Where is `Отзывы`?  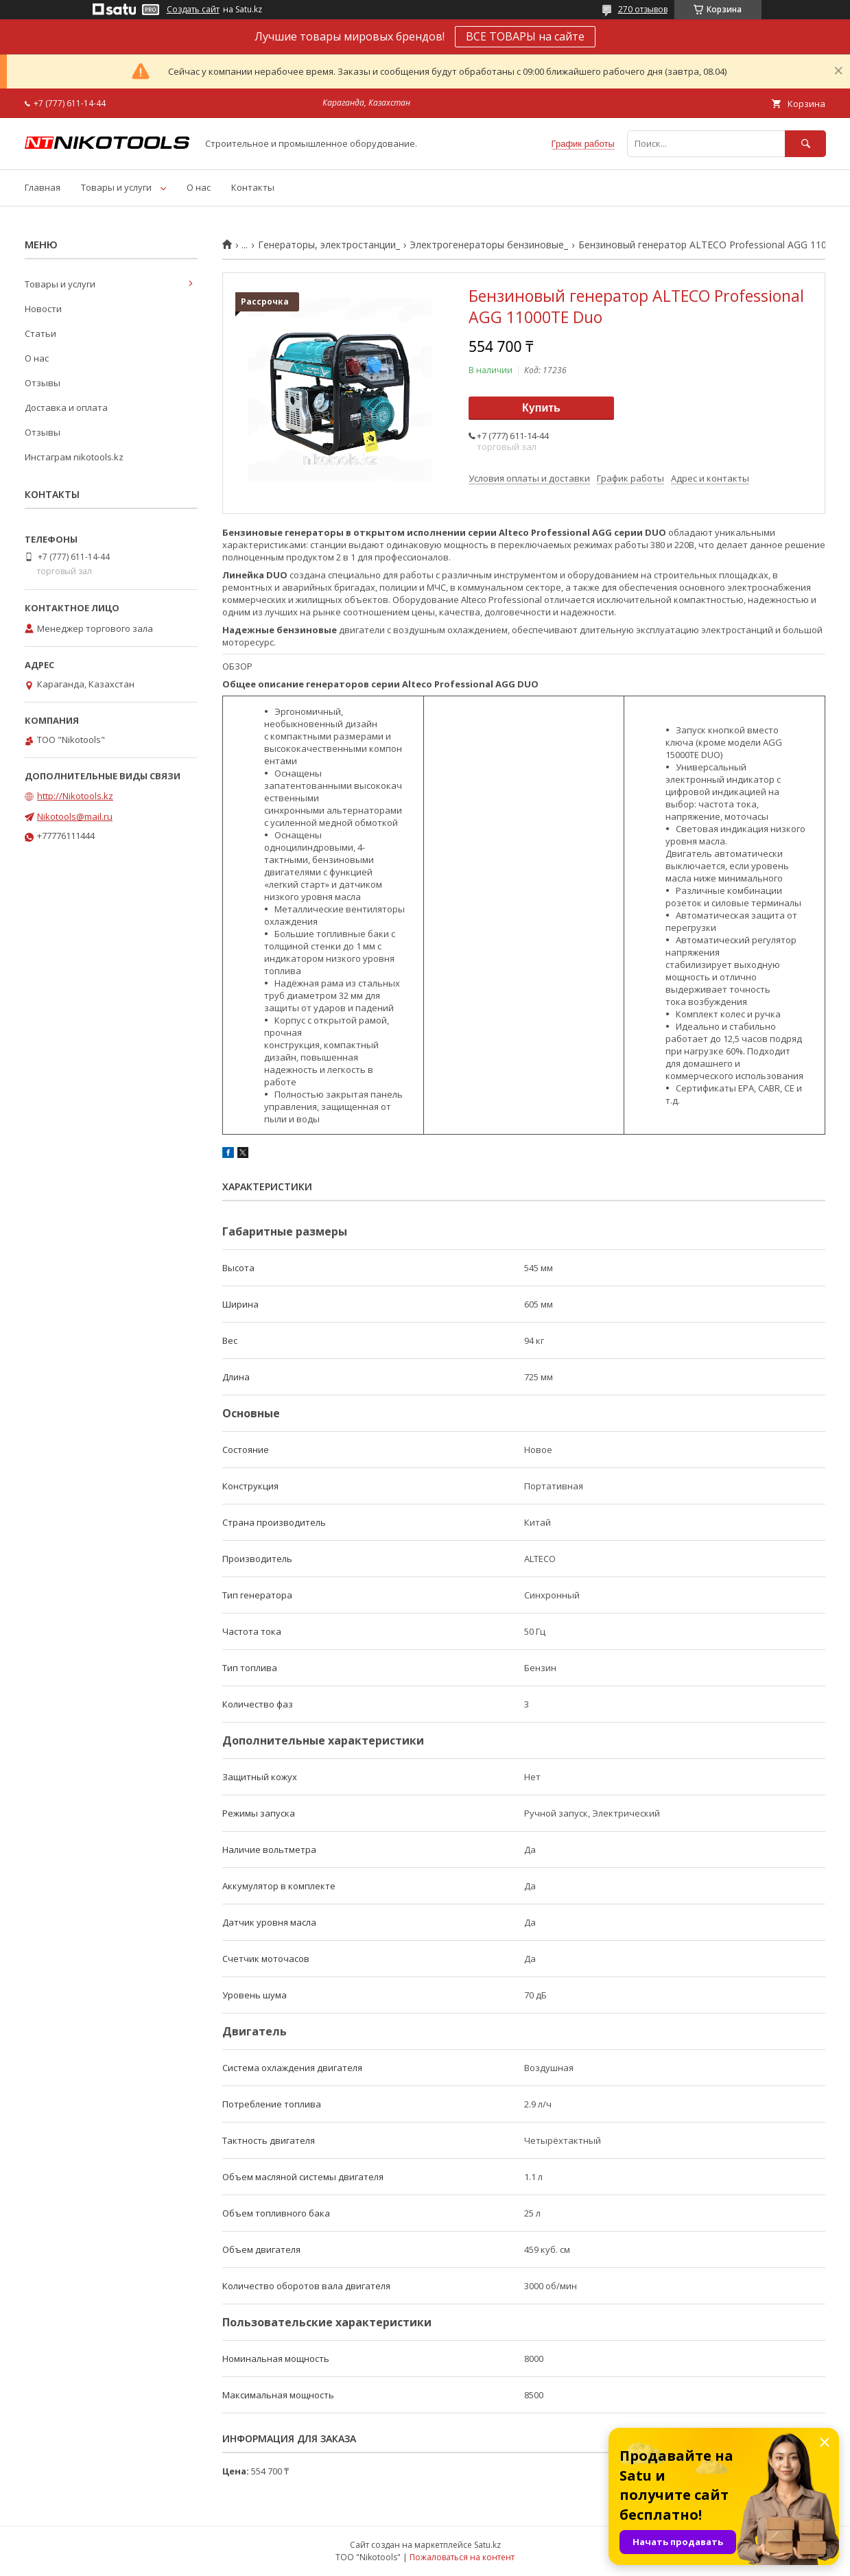 Отзывы is located at coordinates (42, 383).